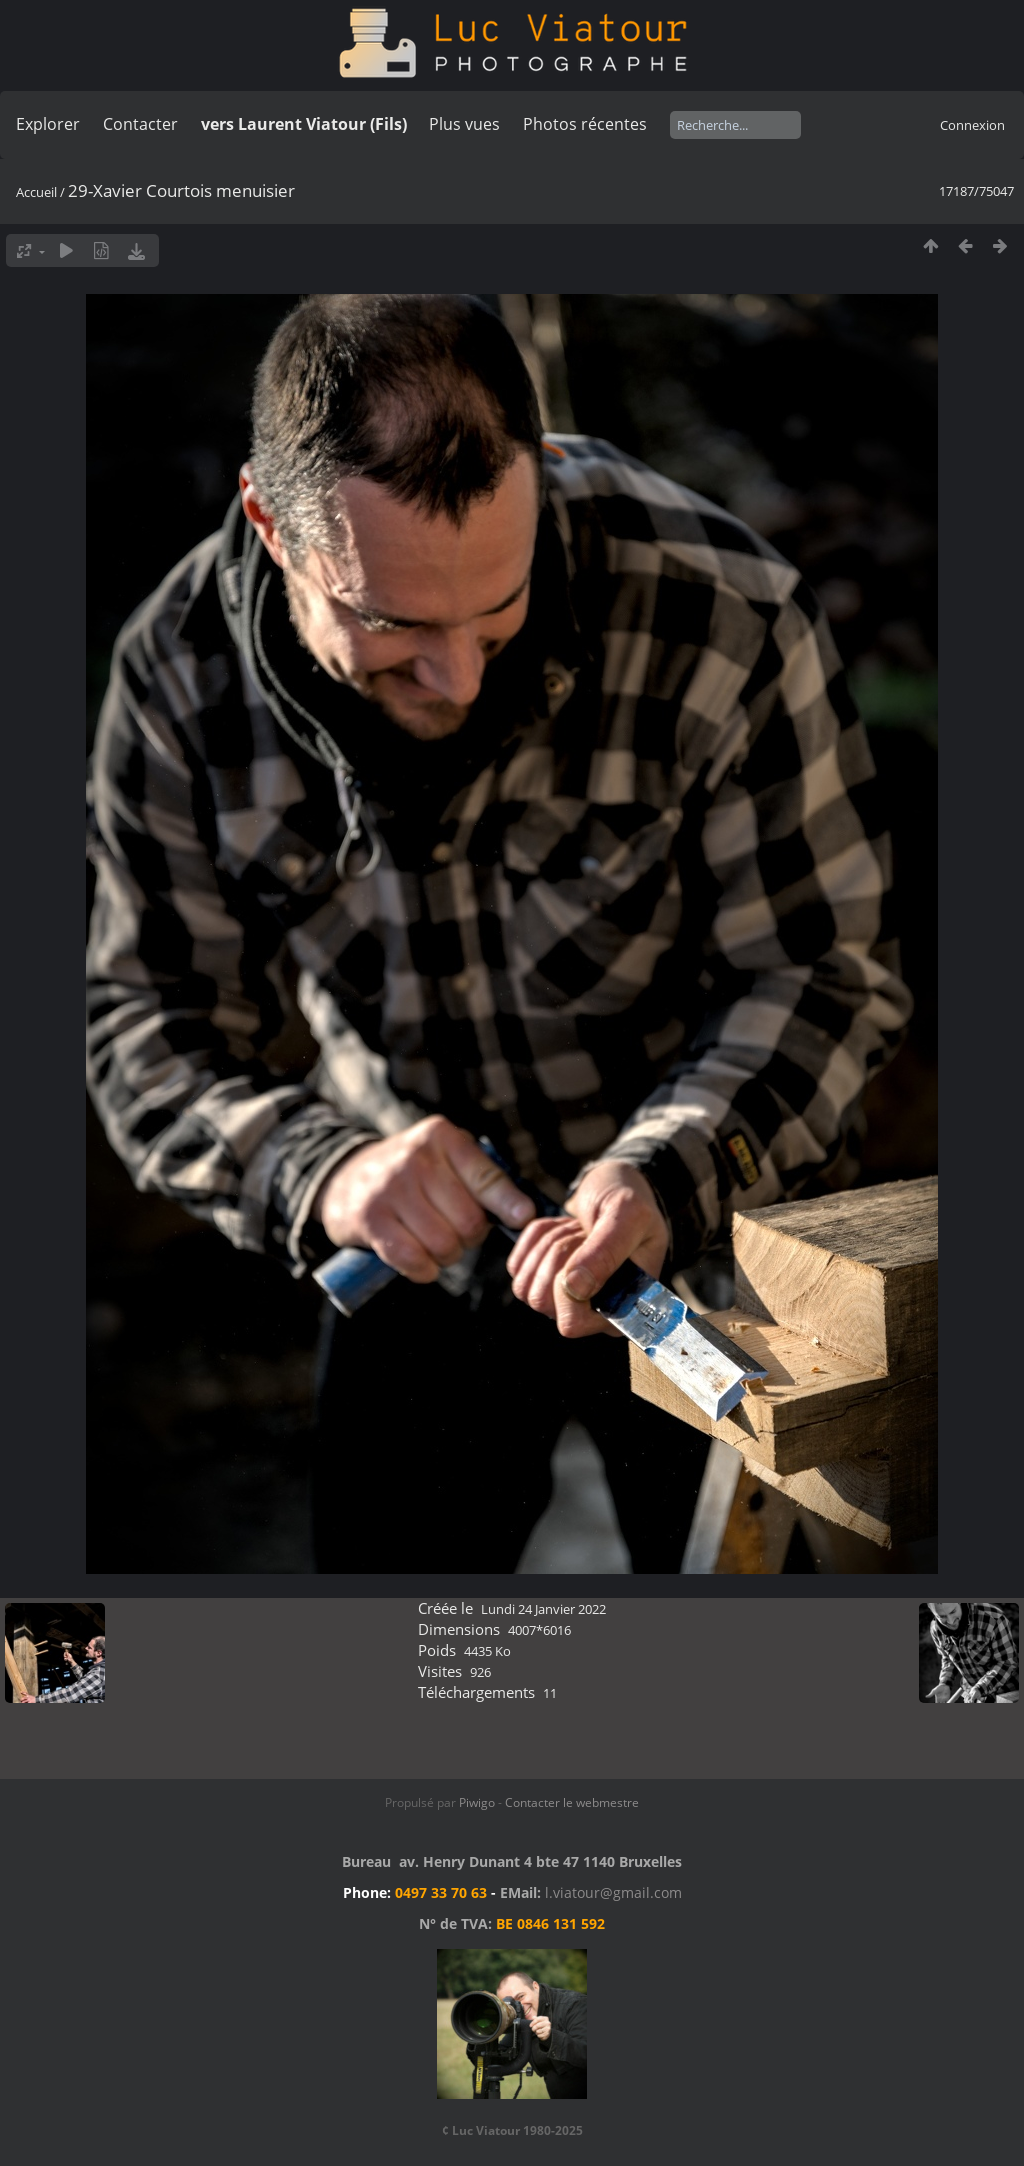  What do you see at coordinates (572, 1802) in the screenshot?
I see `Contacter le webmestre` at bounding box center [572, 1802].